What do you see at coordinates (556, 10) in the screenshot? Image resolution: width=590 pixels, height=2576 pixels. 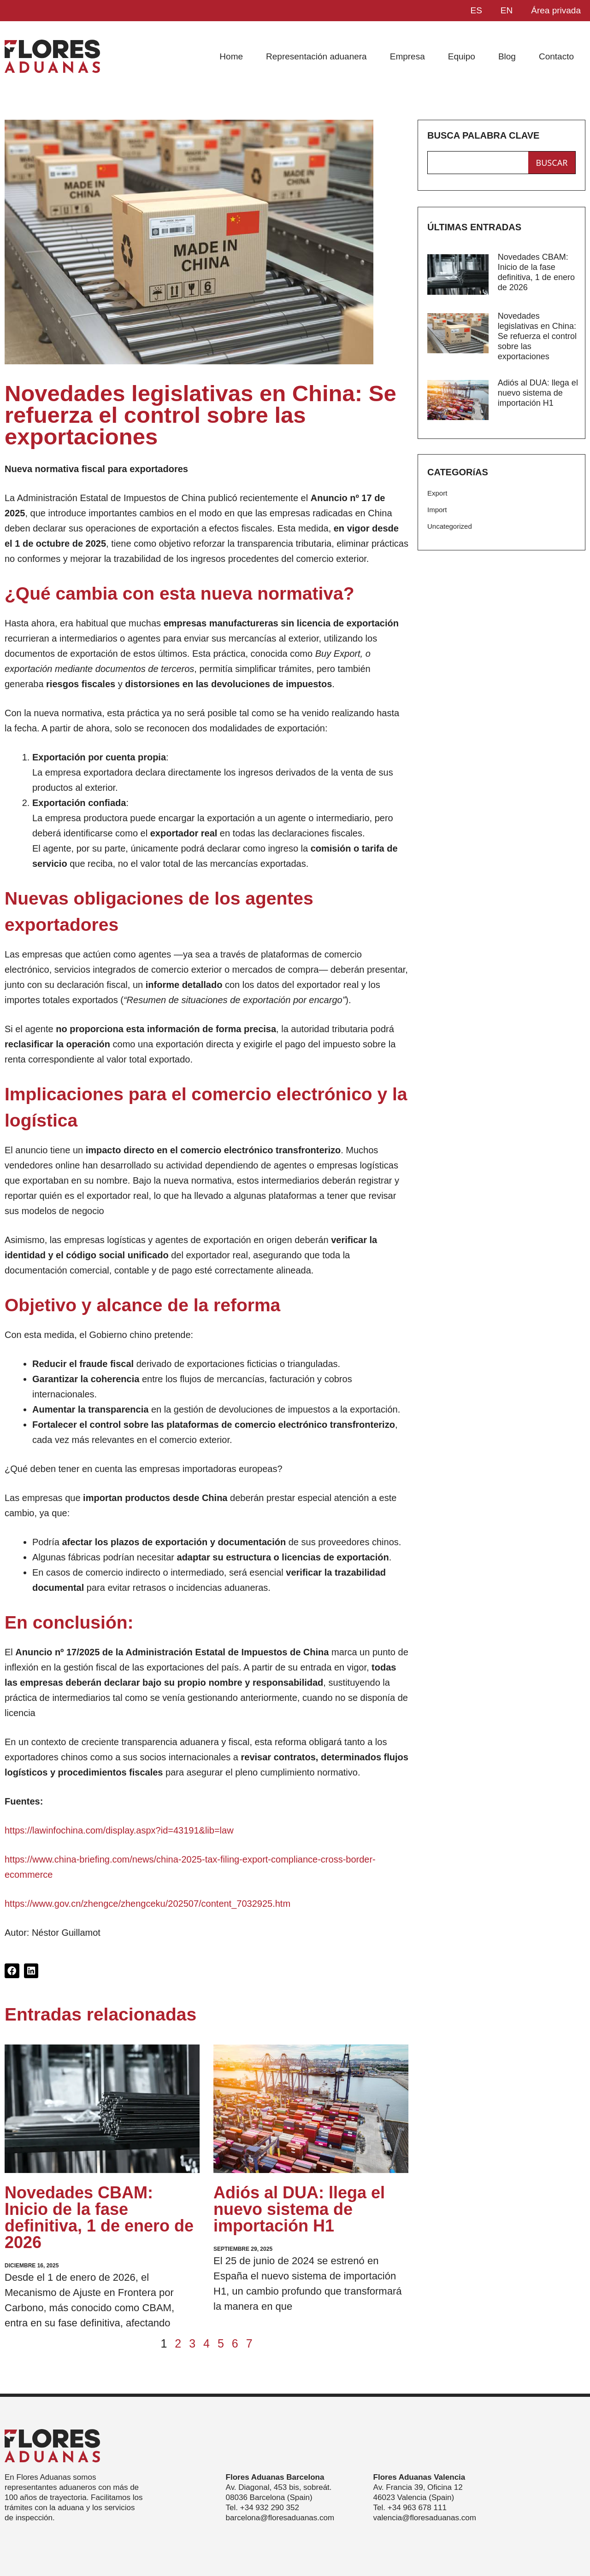 I see `Área privada` at bounding box center [556, 10].